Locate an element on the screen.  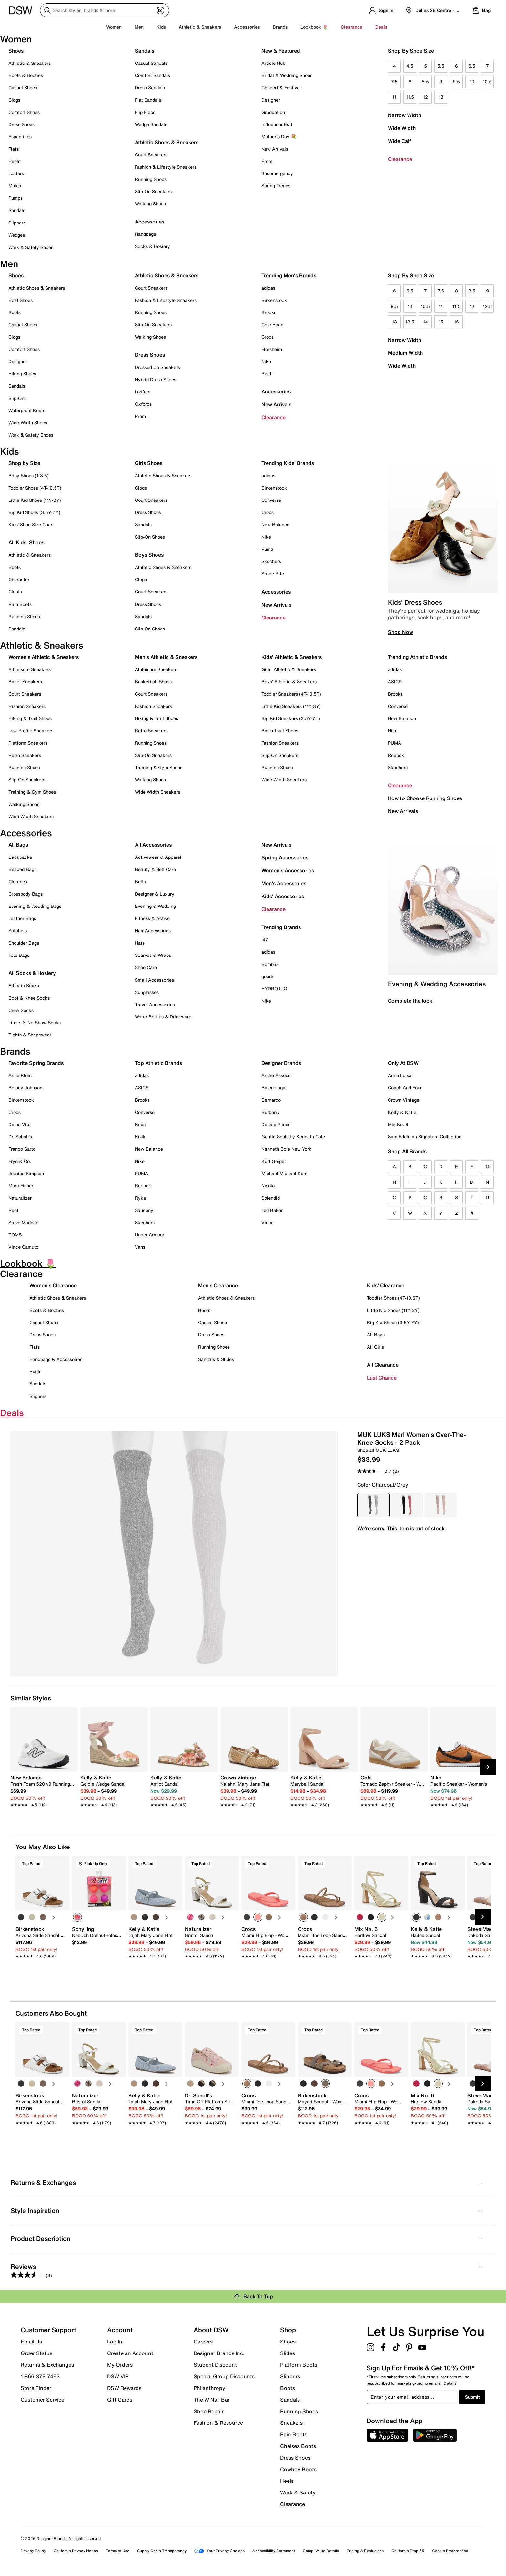
Flats is located at coordinates (13, 148).